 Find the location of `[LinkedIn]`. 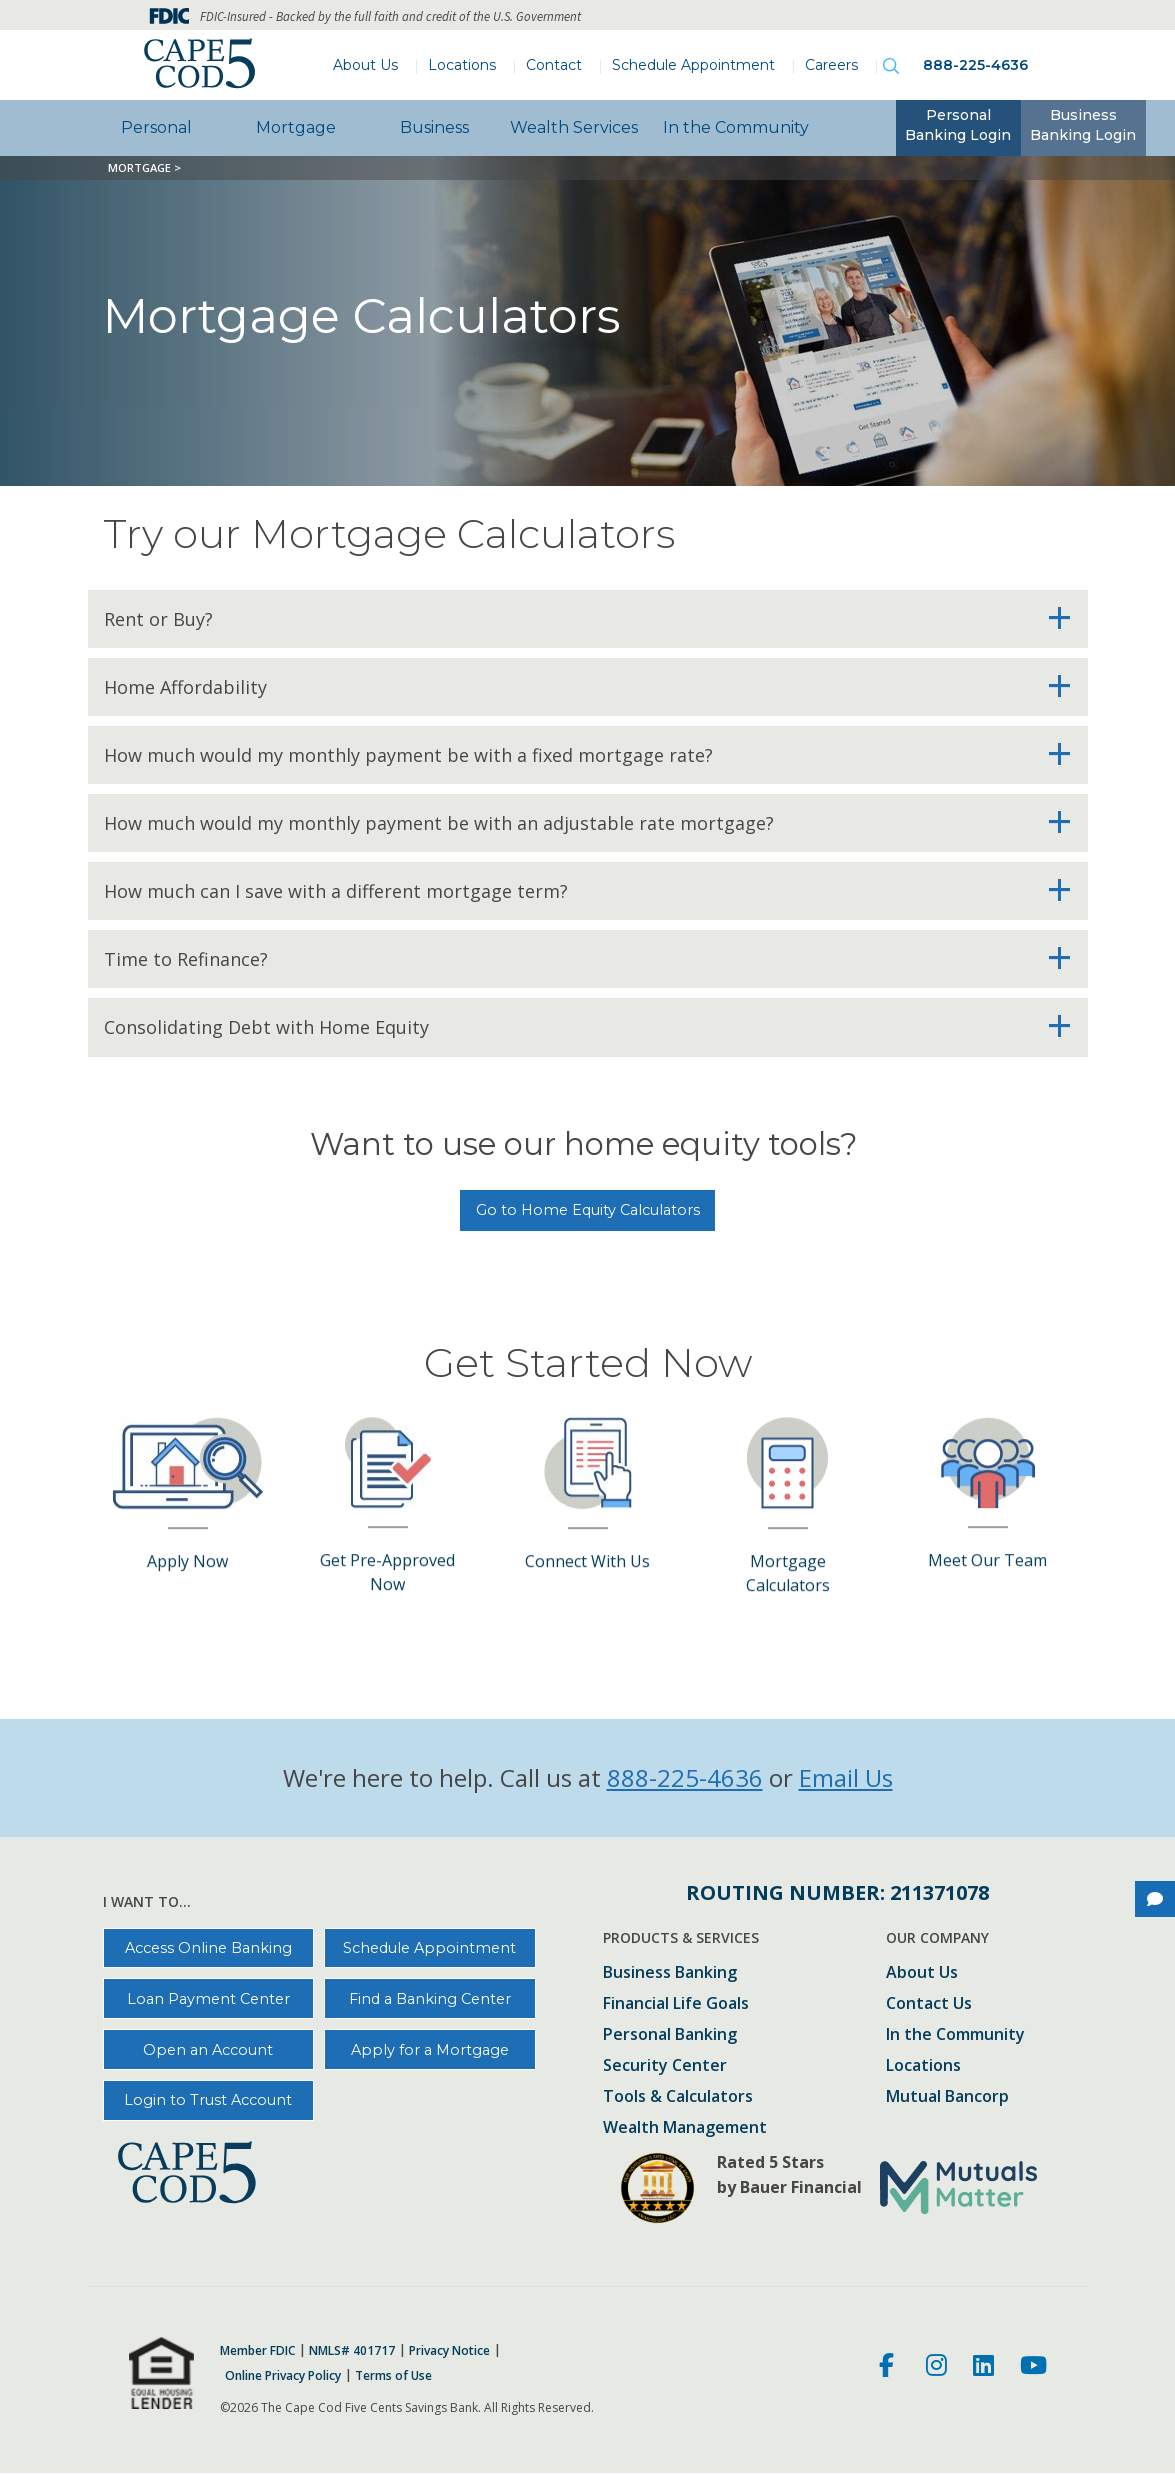

[LinkedIn] is located at coordinates (983, 2368).